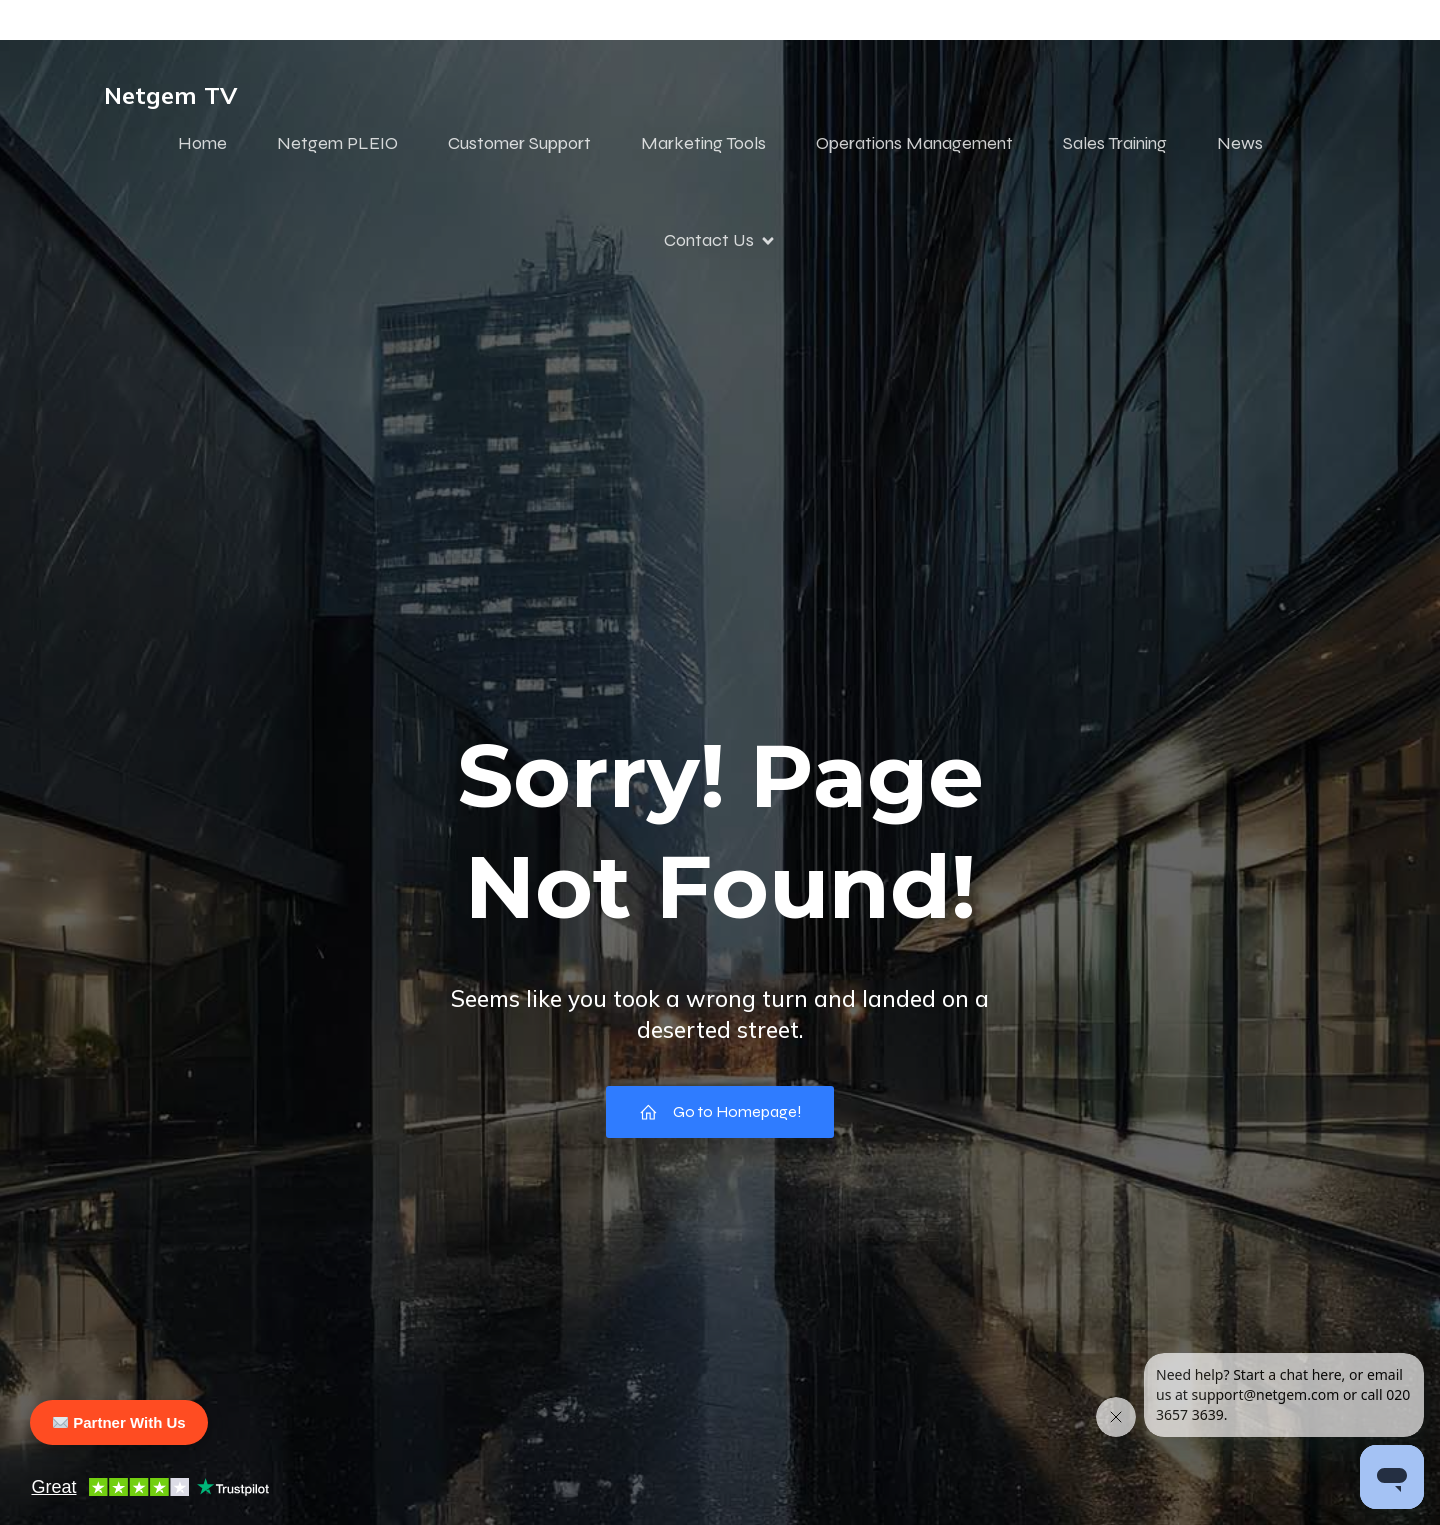 Image resolution: width=1440 pixels, height=1525 pixels. Describe the element at coordinates (914, 143) in the screenshot. I see `Operations Management` at that location.